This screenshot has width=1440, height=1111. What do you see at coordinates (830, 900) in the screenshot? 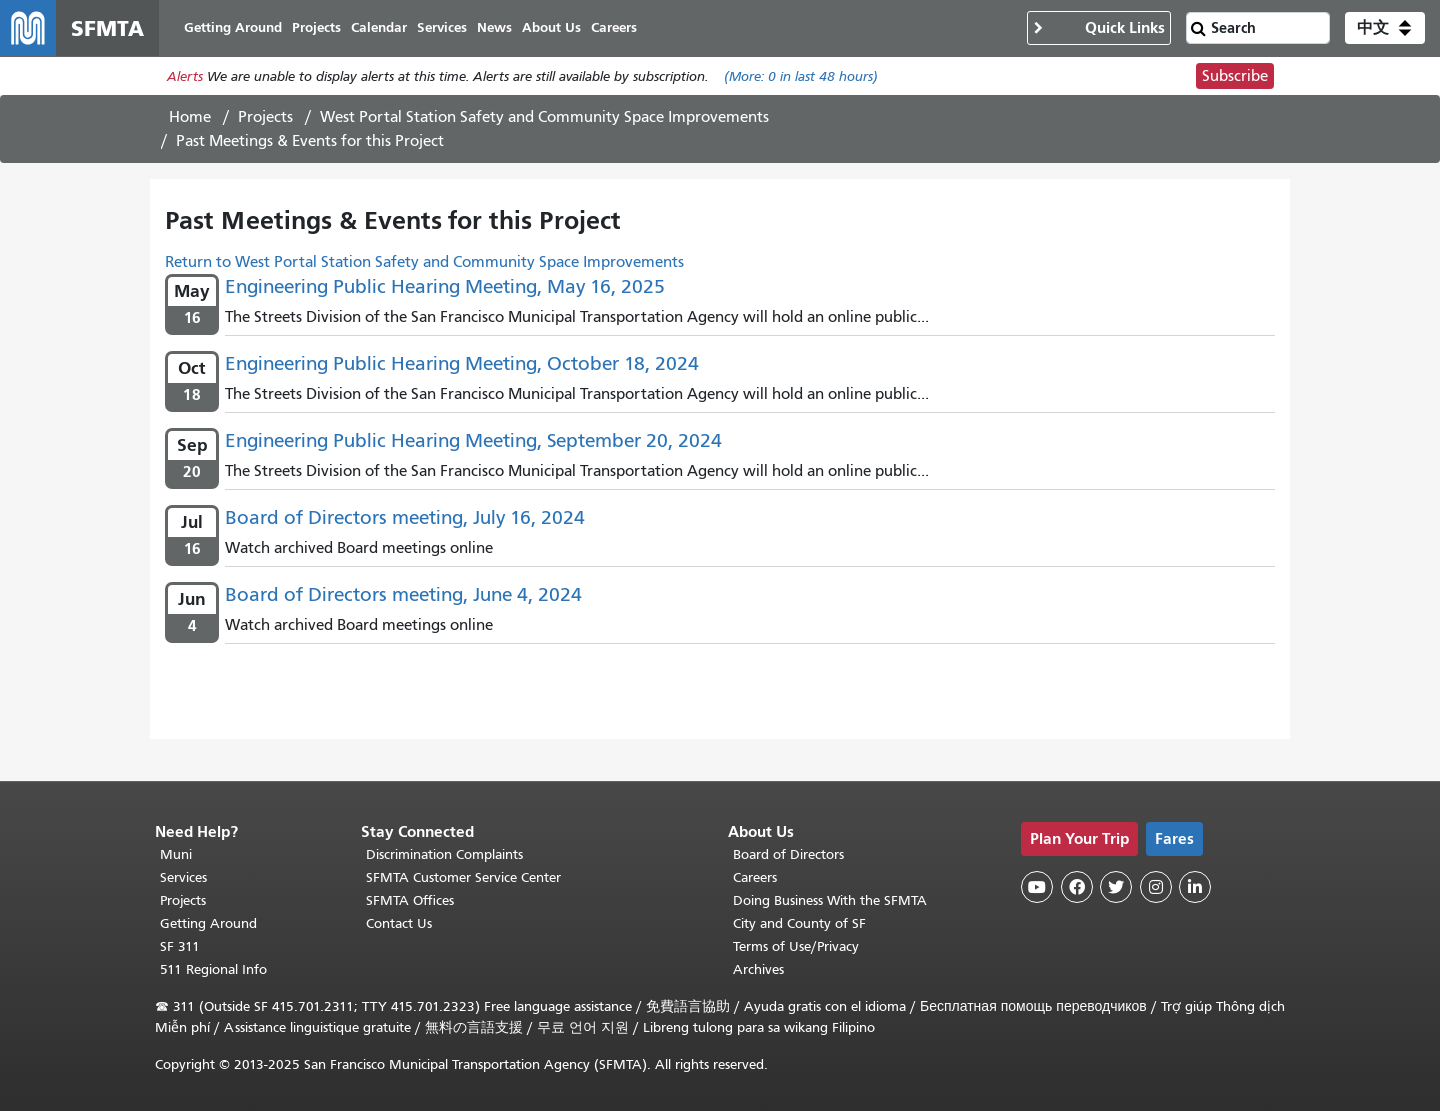
I see `Doing Business With the SFMTA` at bounding box center [830, 900].